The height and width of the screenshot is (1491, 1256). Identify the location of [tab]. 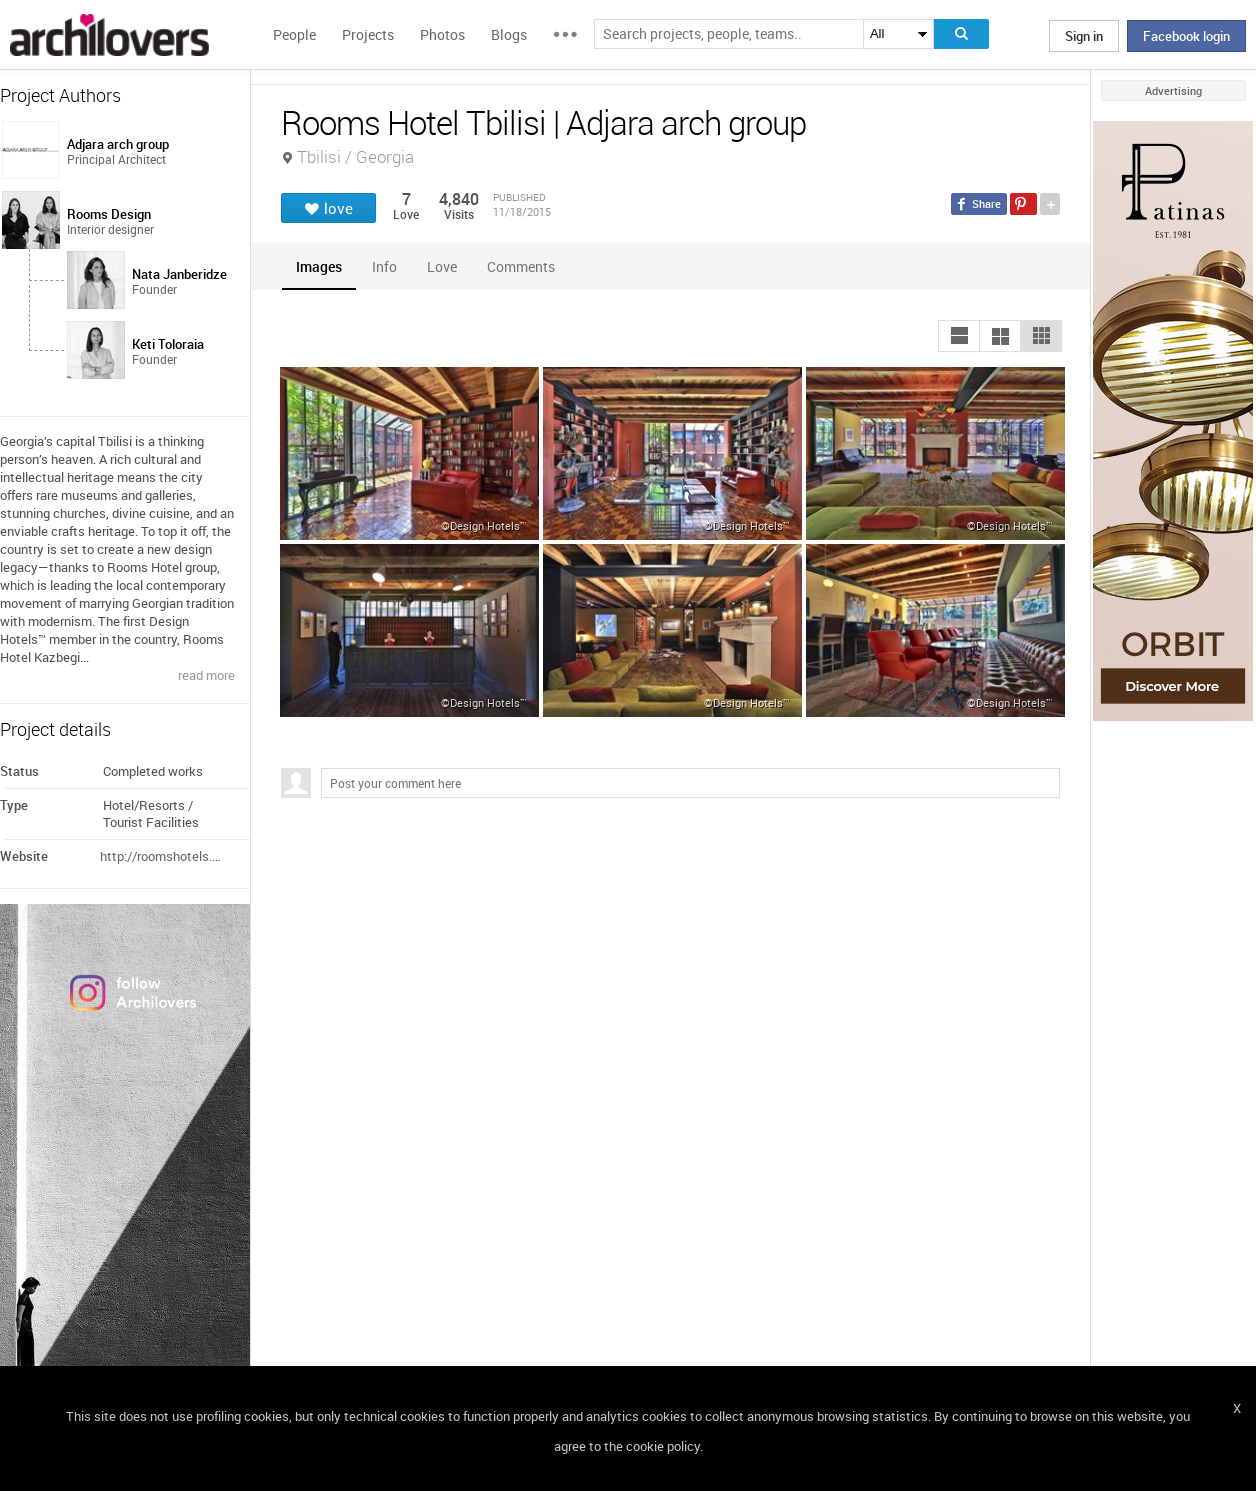
(319, 266).